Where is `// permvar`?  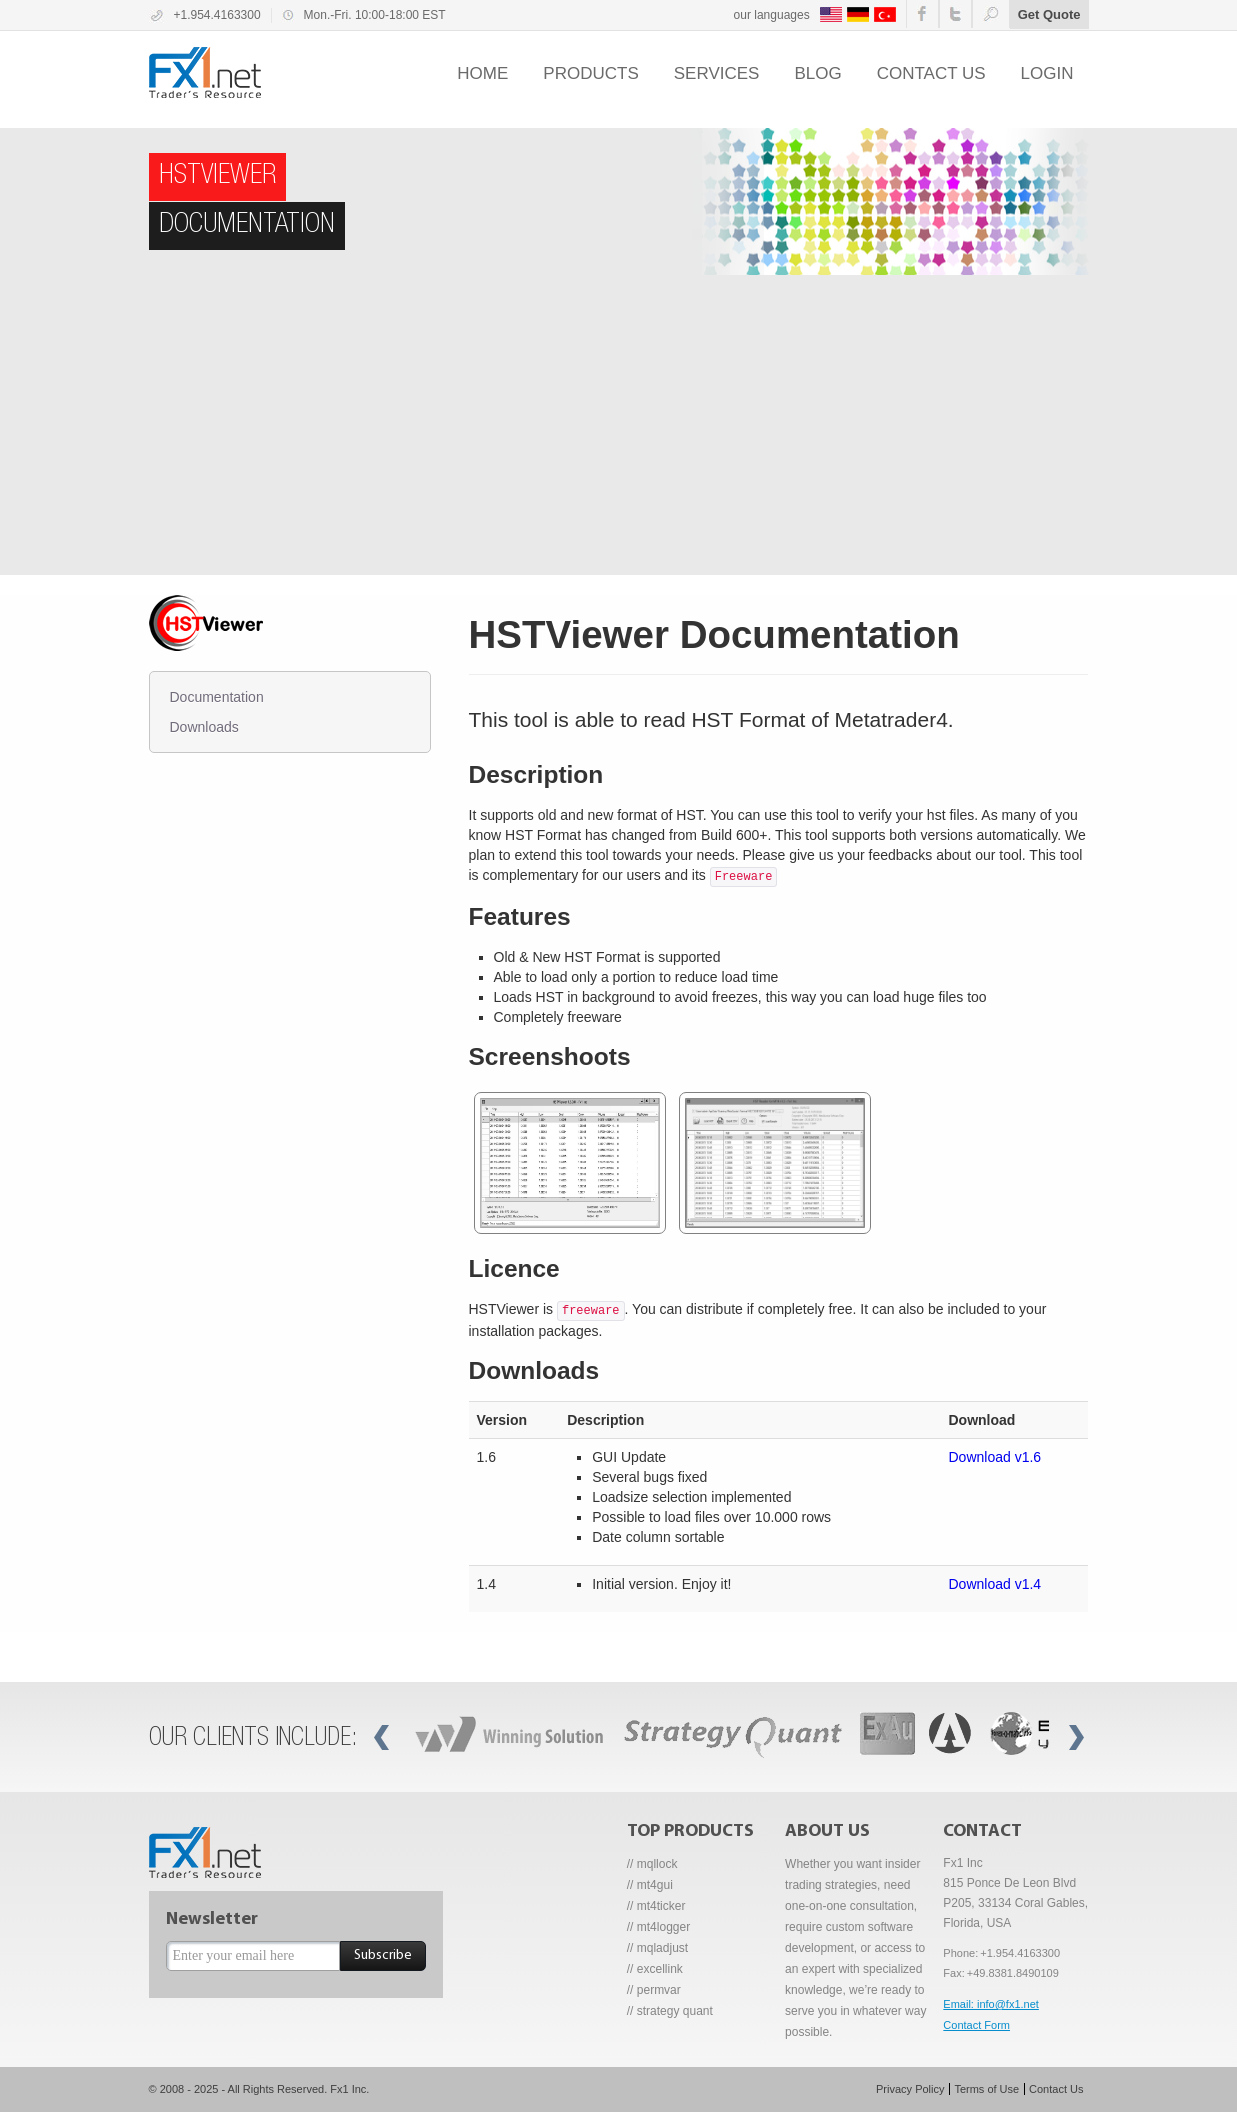 // permvar is located at coordinates (654, 1990).